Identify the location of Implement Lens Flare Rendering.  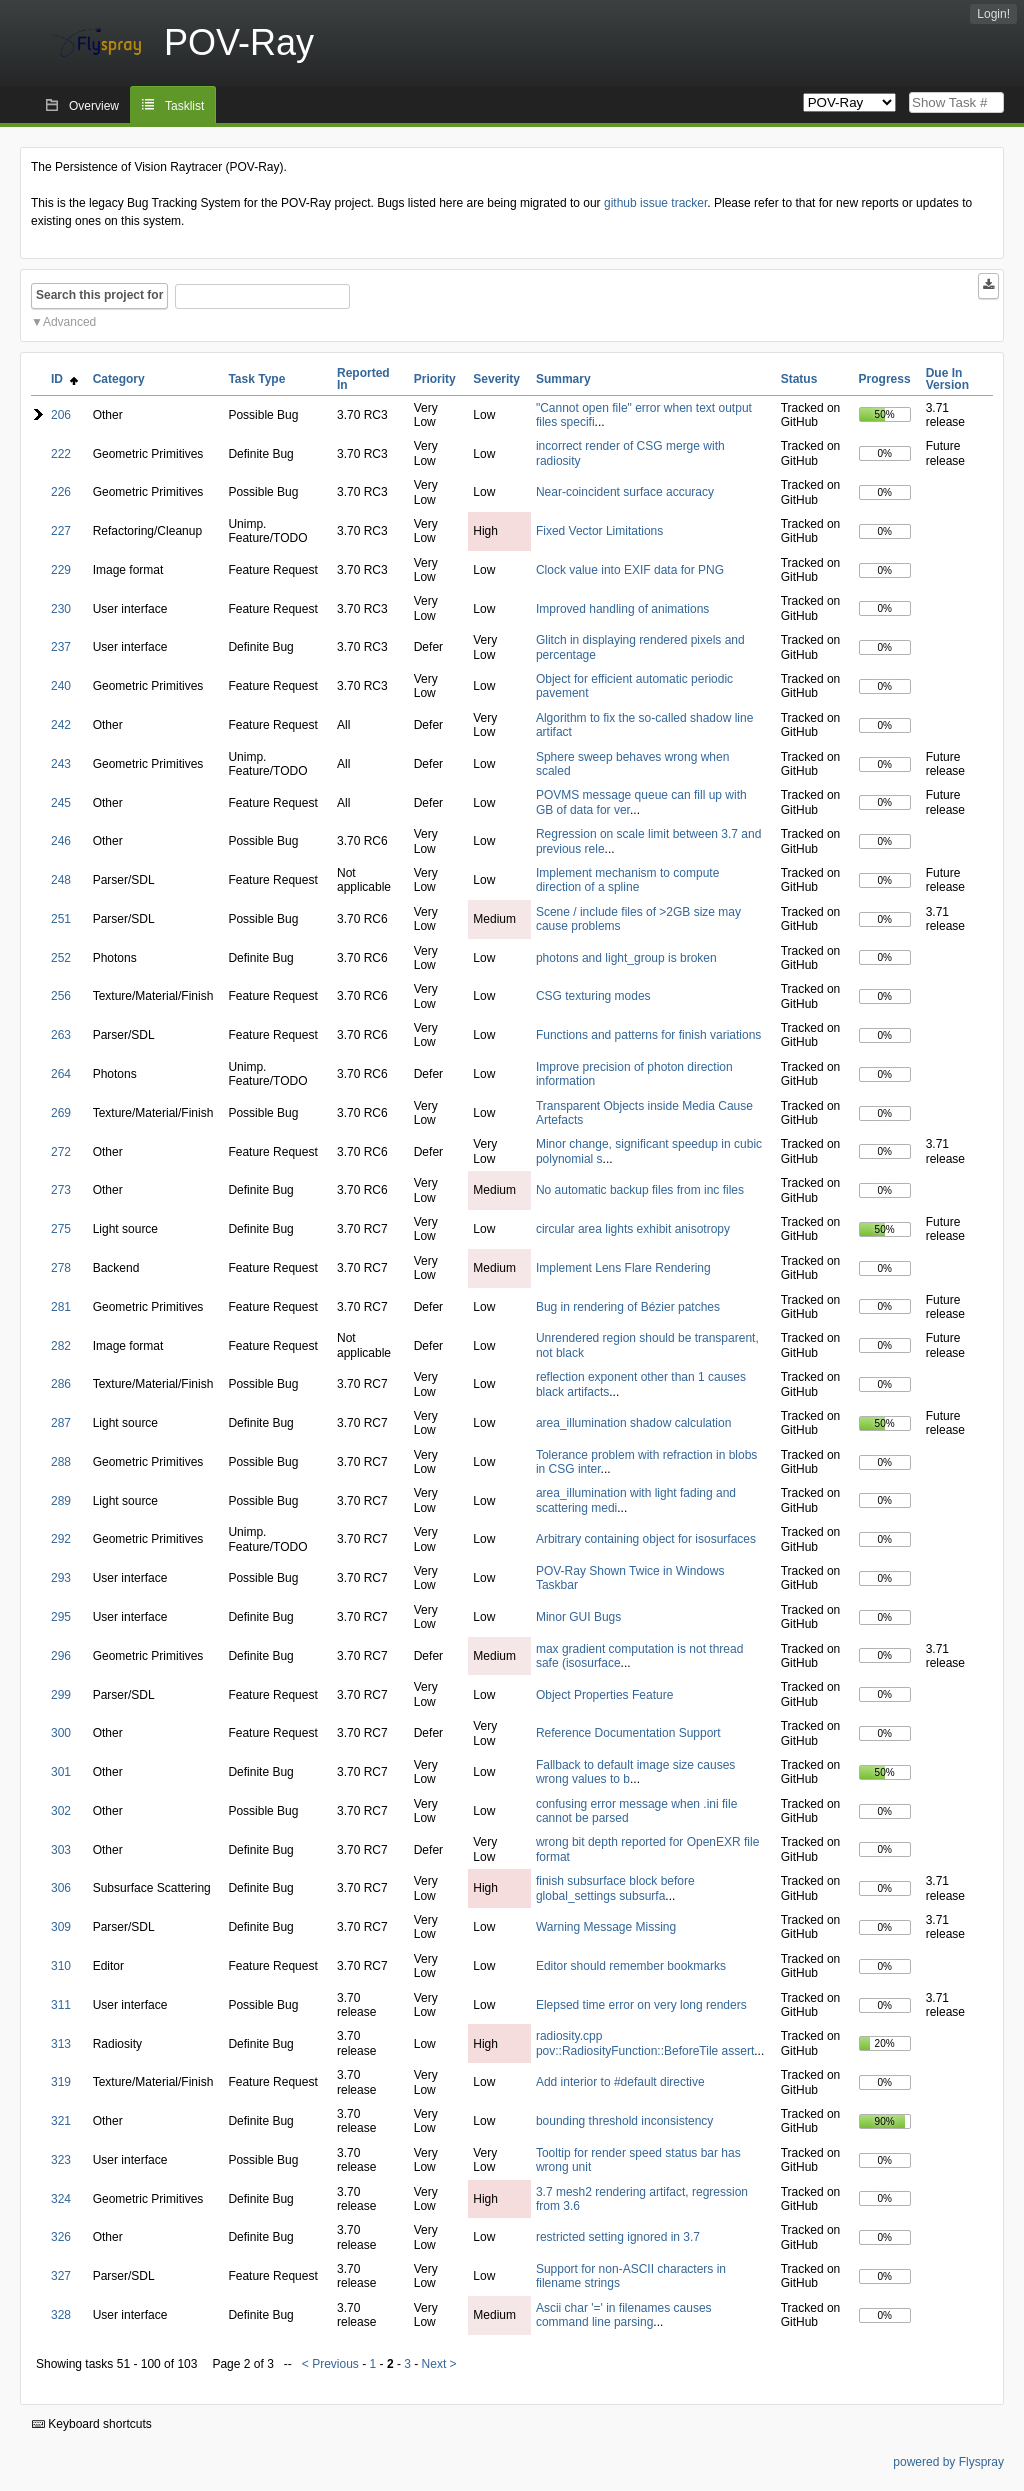
(623, 1268).